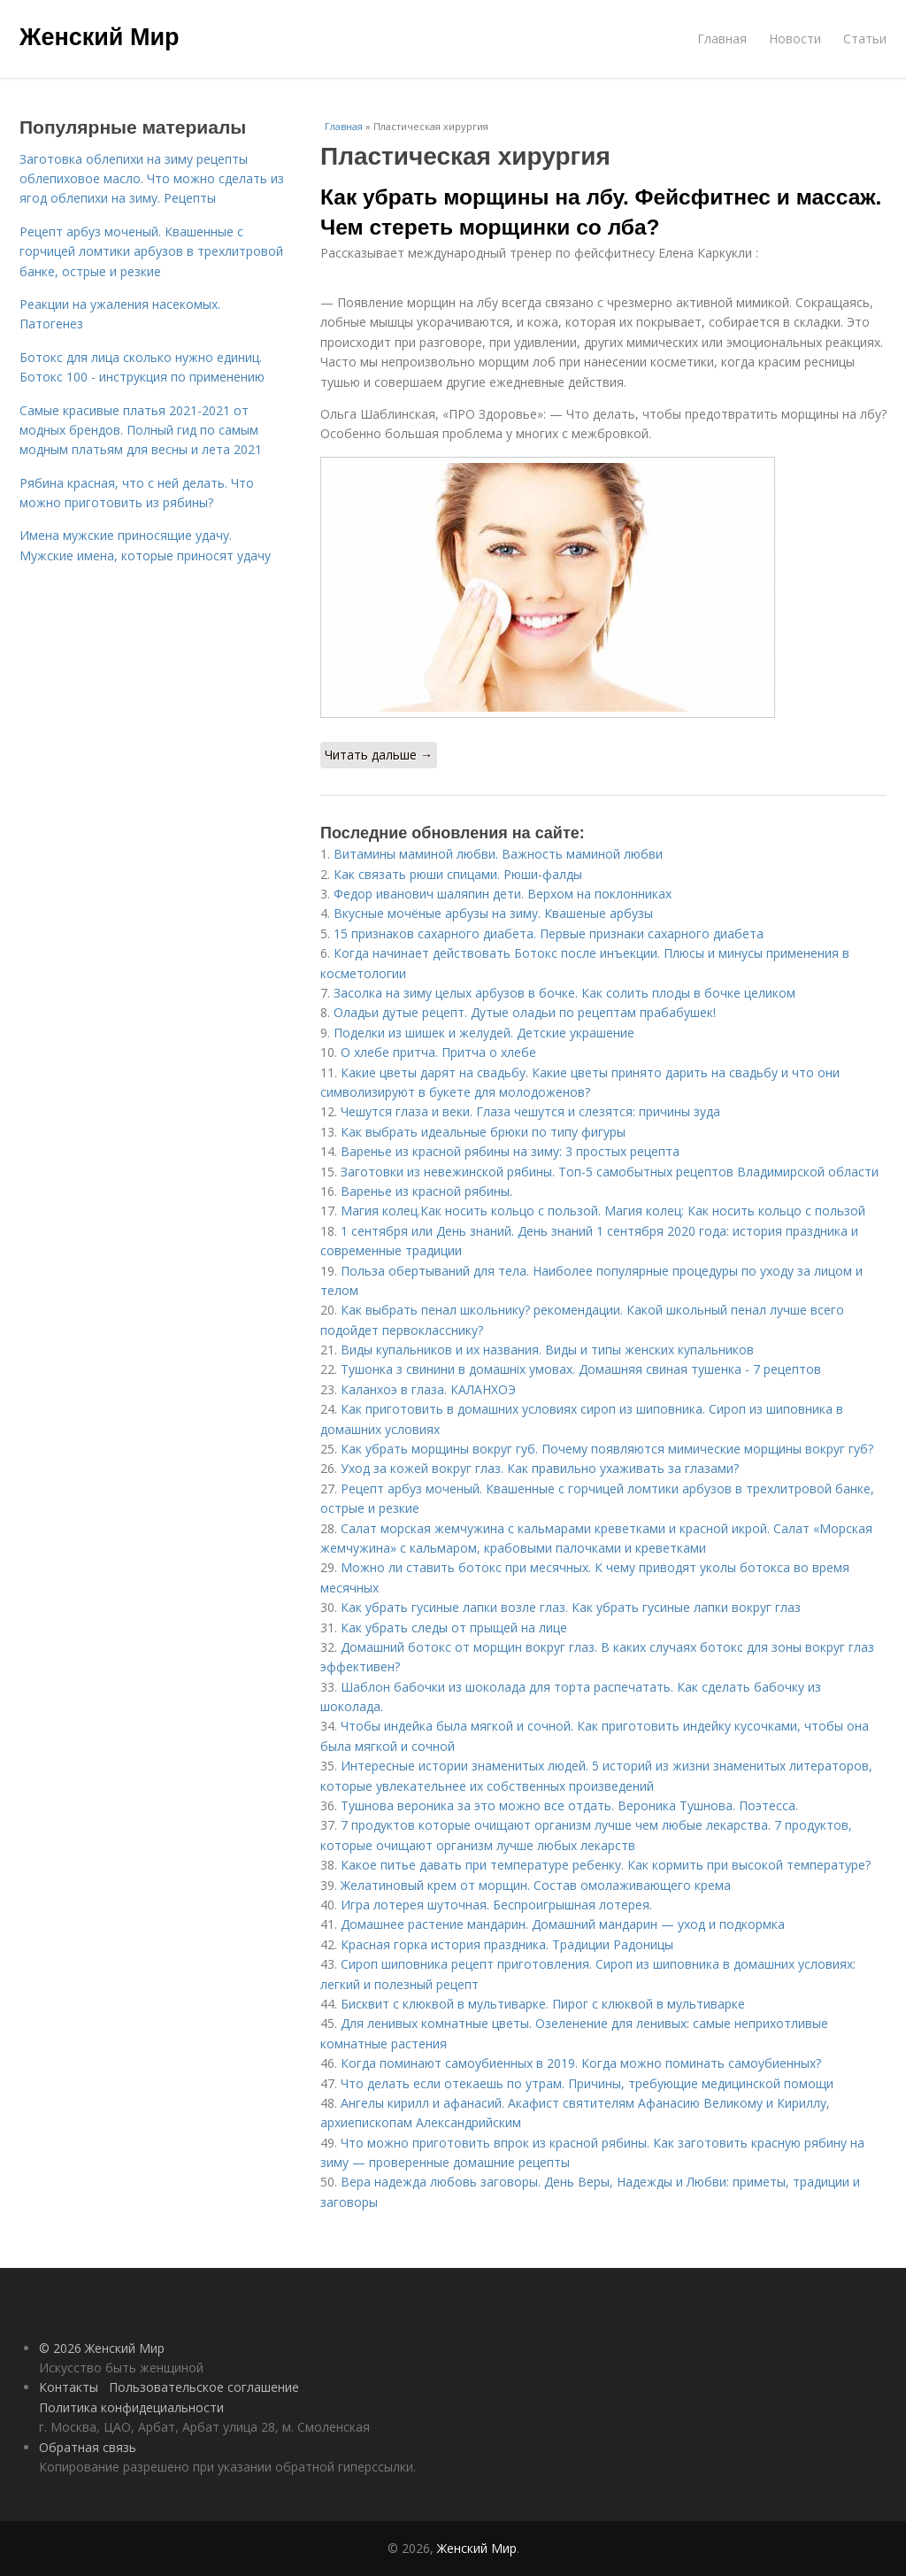  Describe the element at coordinates (140, 430) in the screenshot. I see `Самые красивые платья 2021-2021 от модных брендов. Полный гид по самым модным платьям для весны и лета 2021` at that location.